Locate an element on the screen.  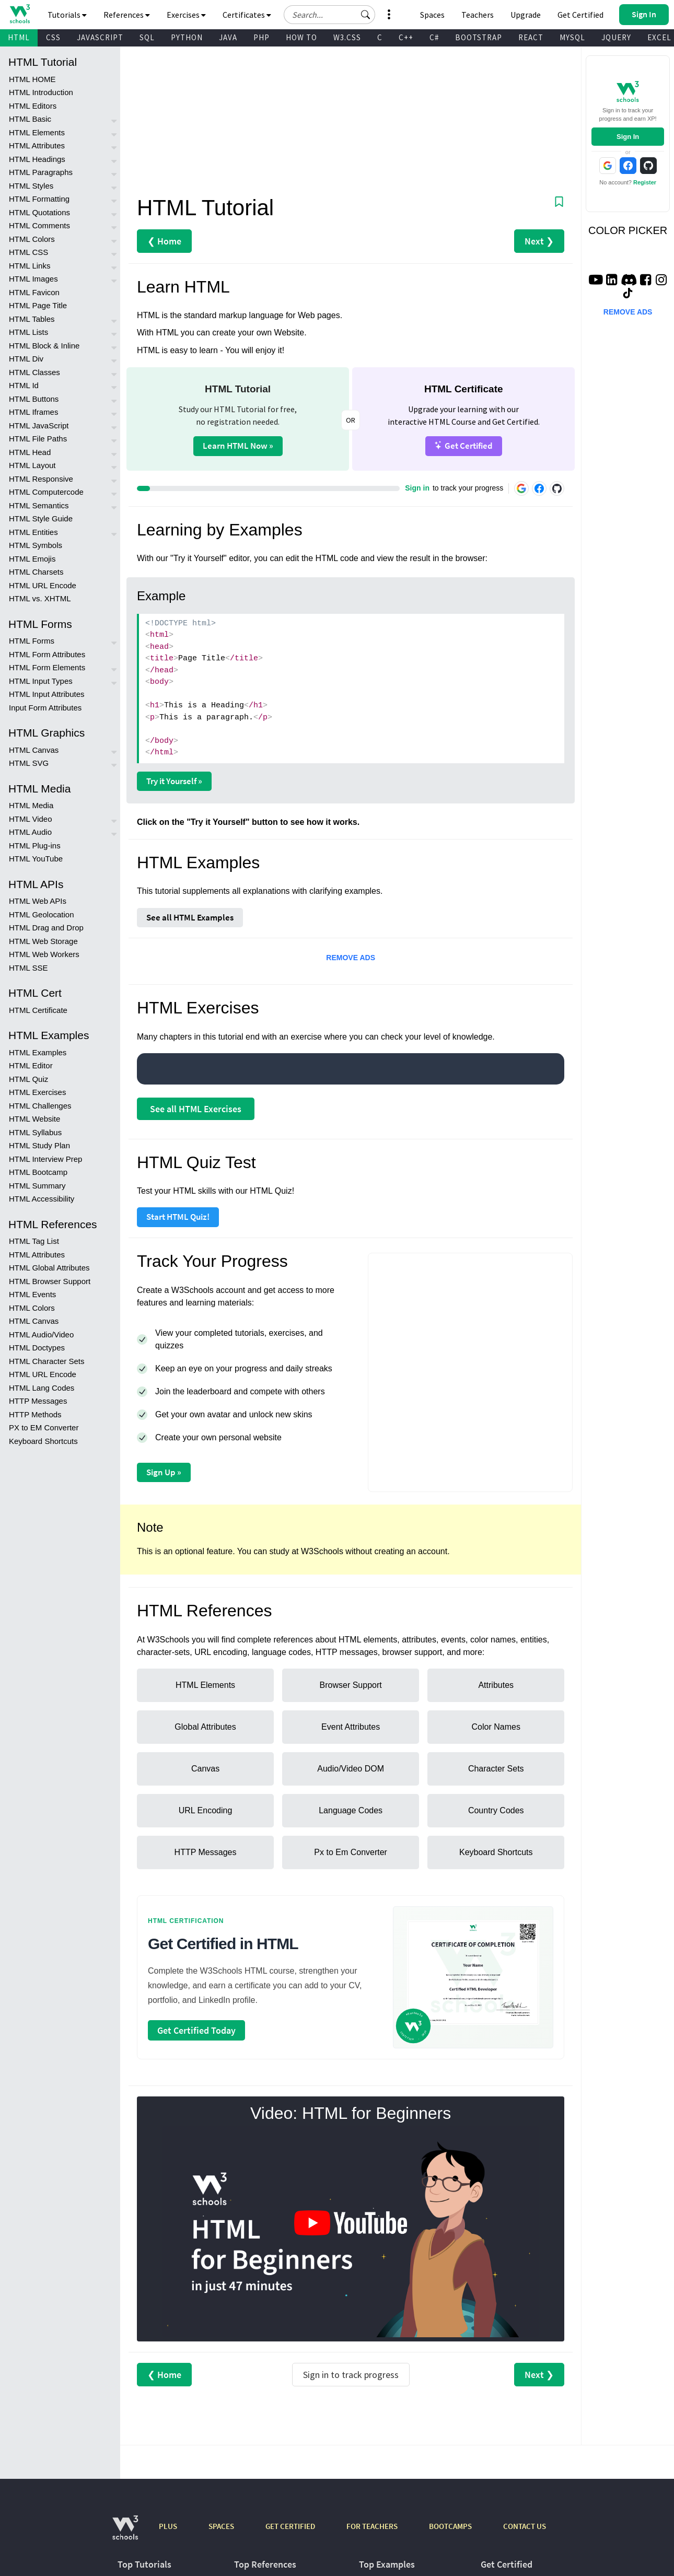
HTML Styles is located at coordinates (31, 185).